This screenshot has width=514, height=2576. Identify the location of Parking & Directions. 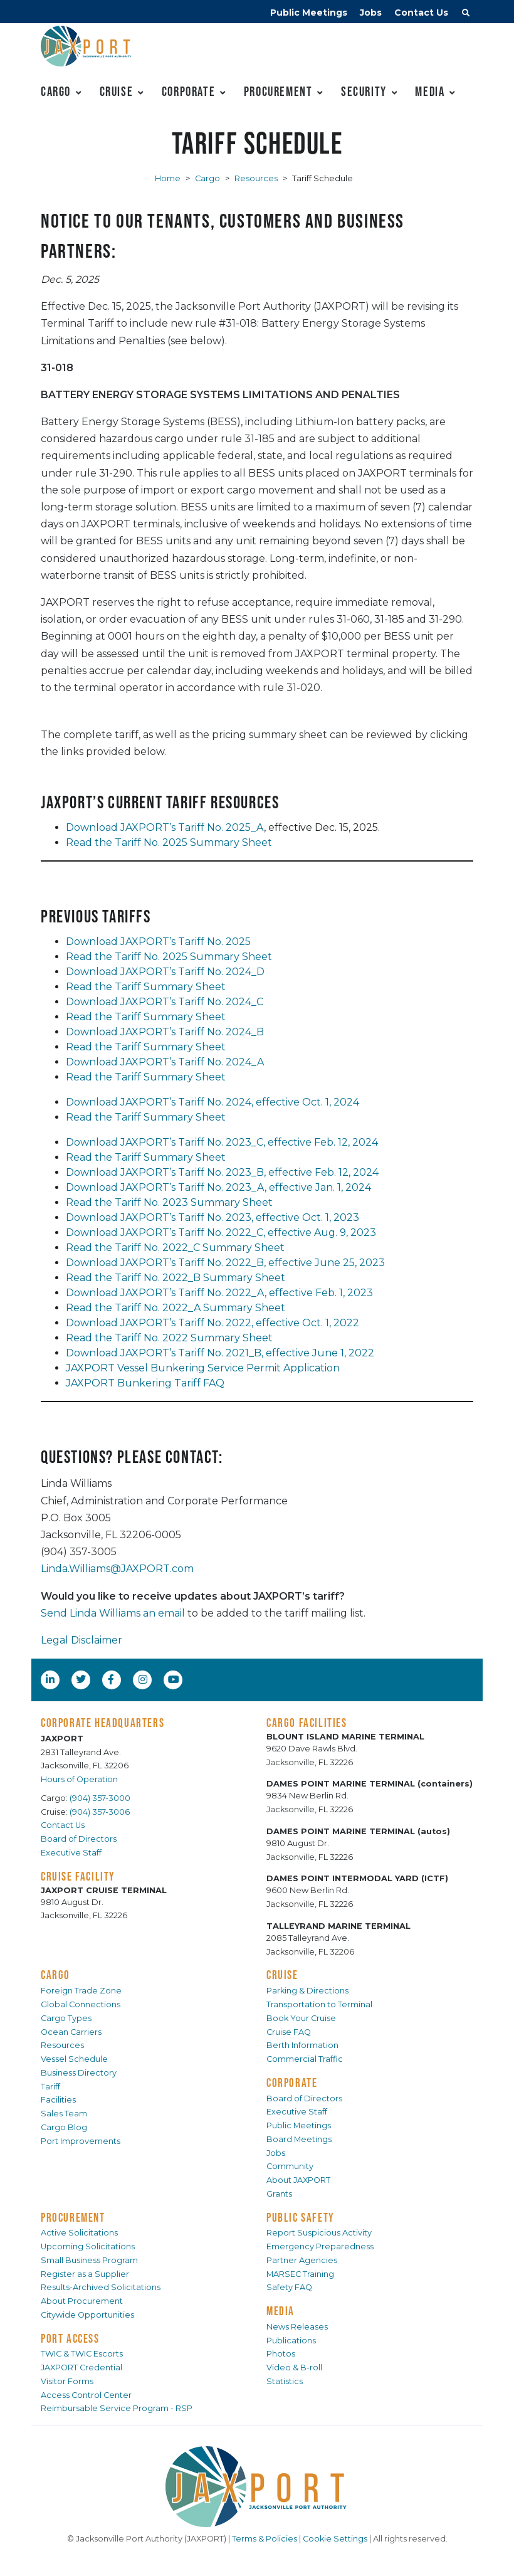
(307, 1990).